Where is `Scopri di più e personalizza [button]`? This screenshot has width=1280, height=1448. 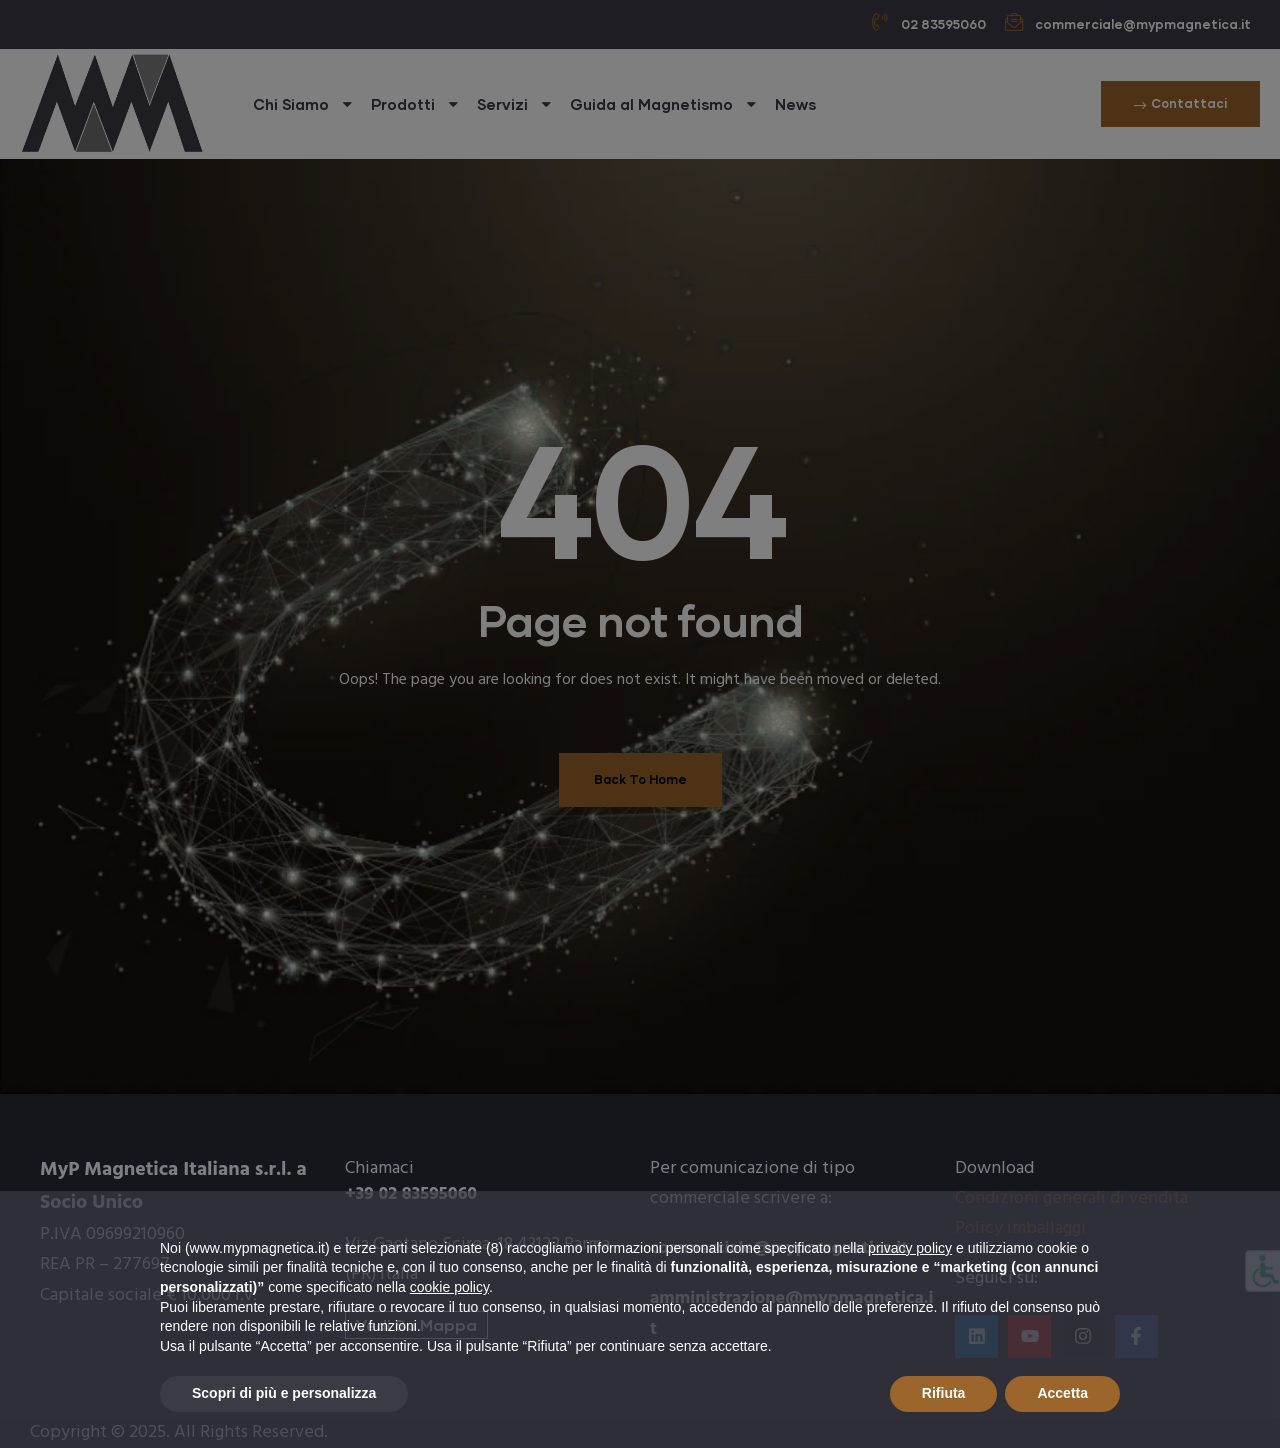
Scopri di più e personalizza [button] is located at coordinates (284, 1393).